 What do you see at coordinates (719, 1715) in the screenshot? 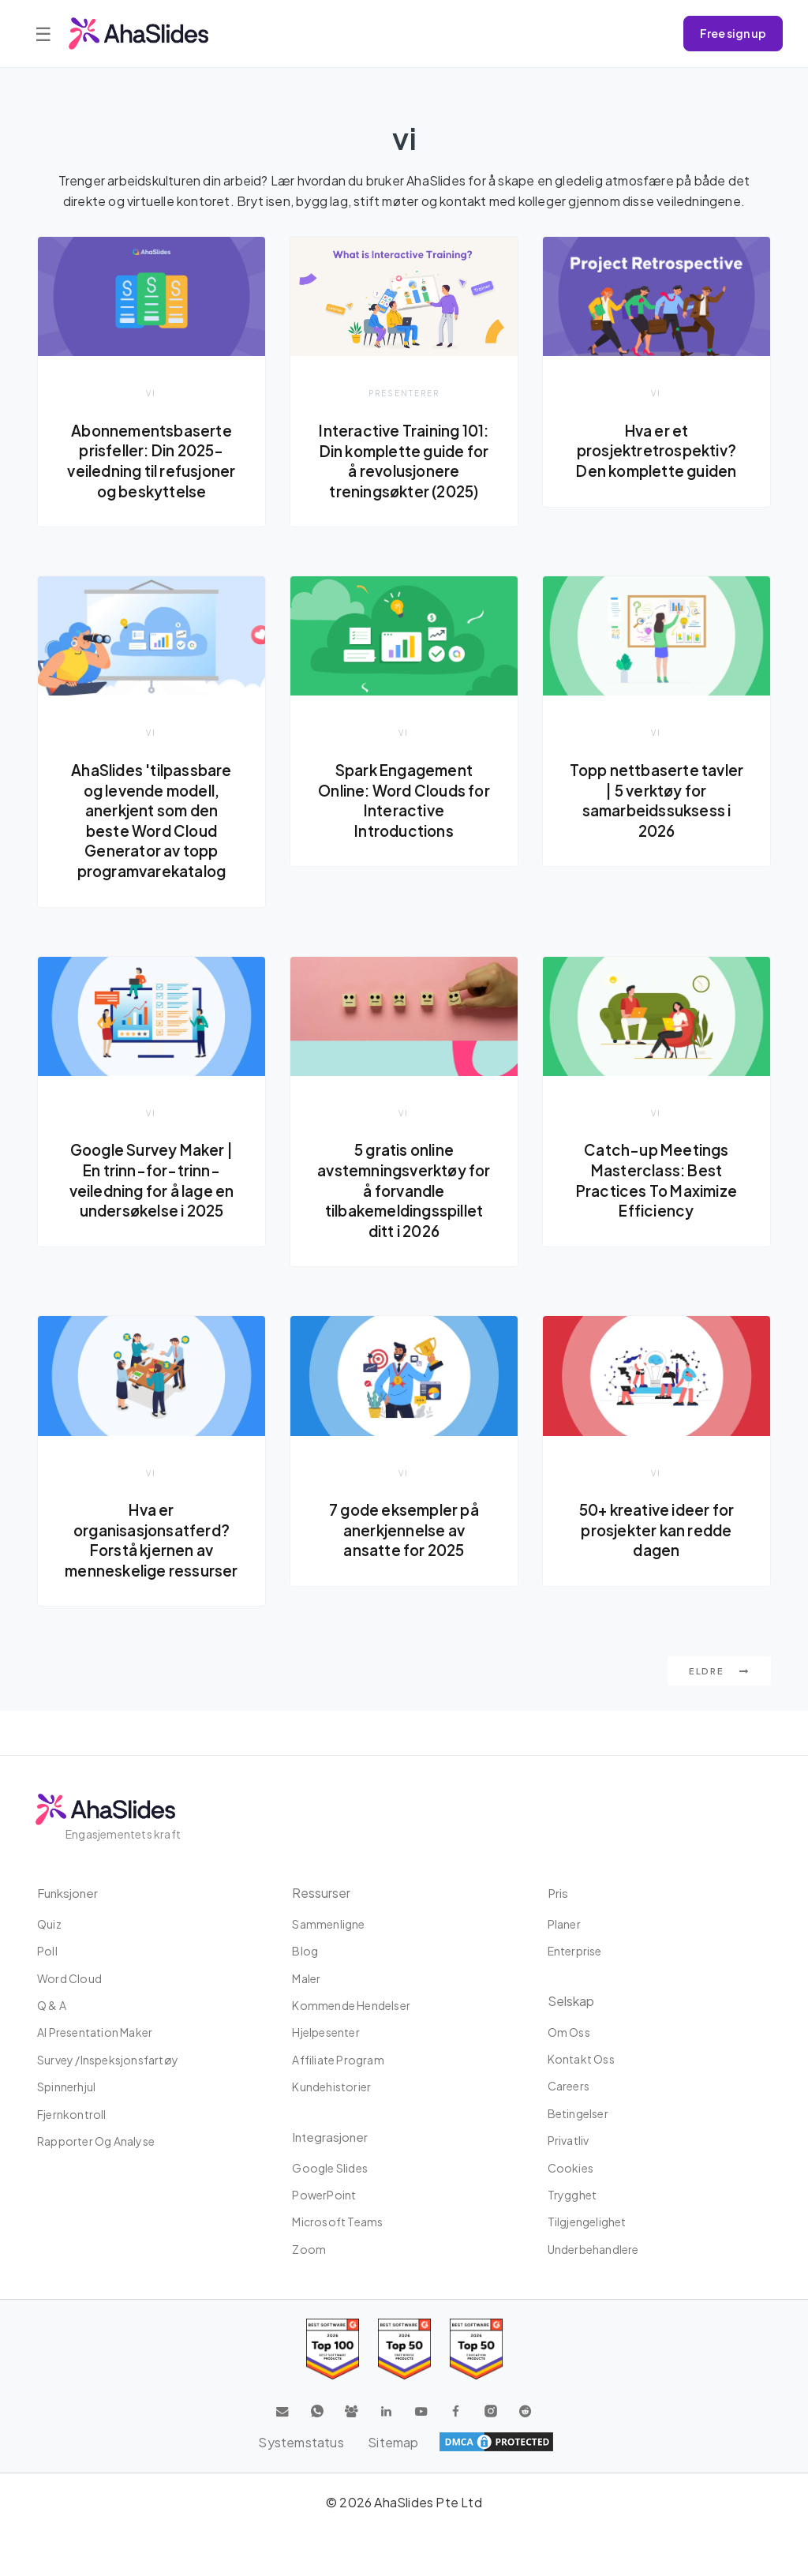
I see `Eldre` at bounding box center [719, 1715].